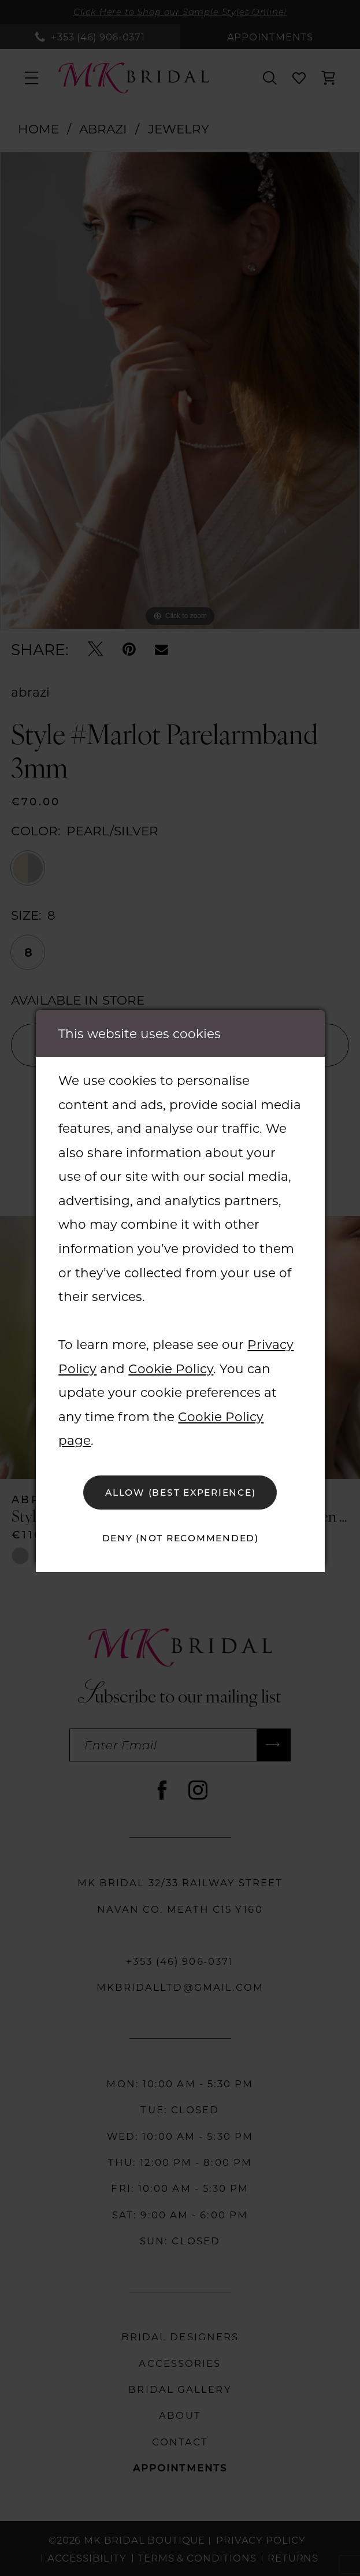 The image size is (360, 2576). I want to click on Allow (best experience), so click(180, 1492).